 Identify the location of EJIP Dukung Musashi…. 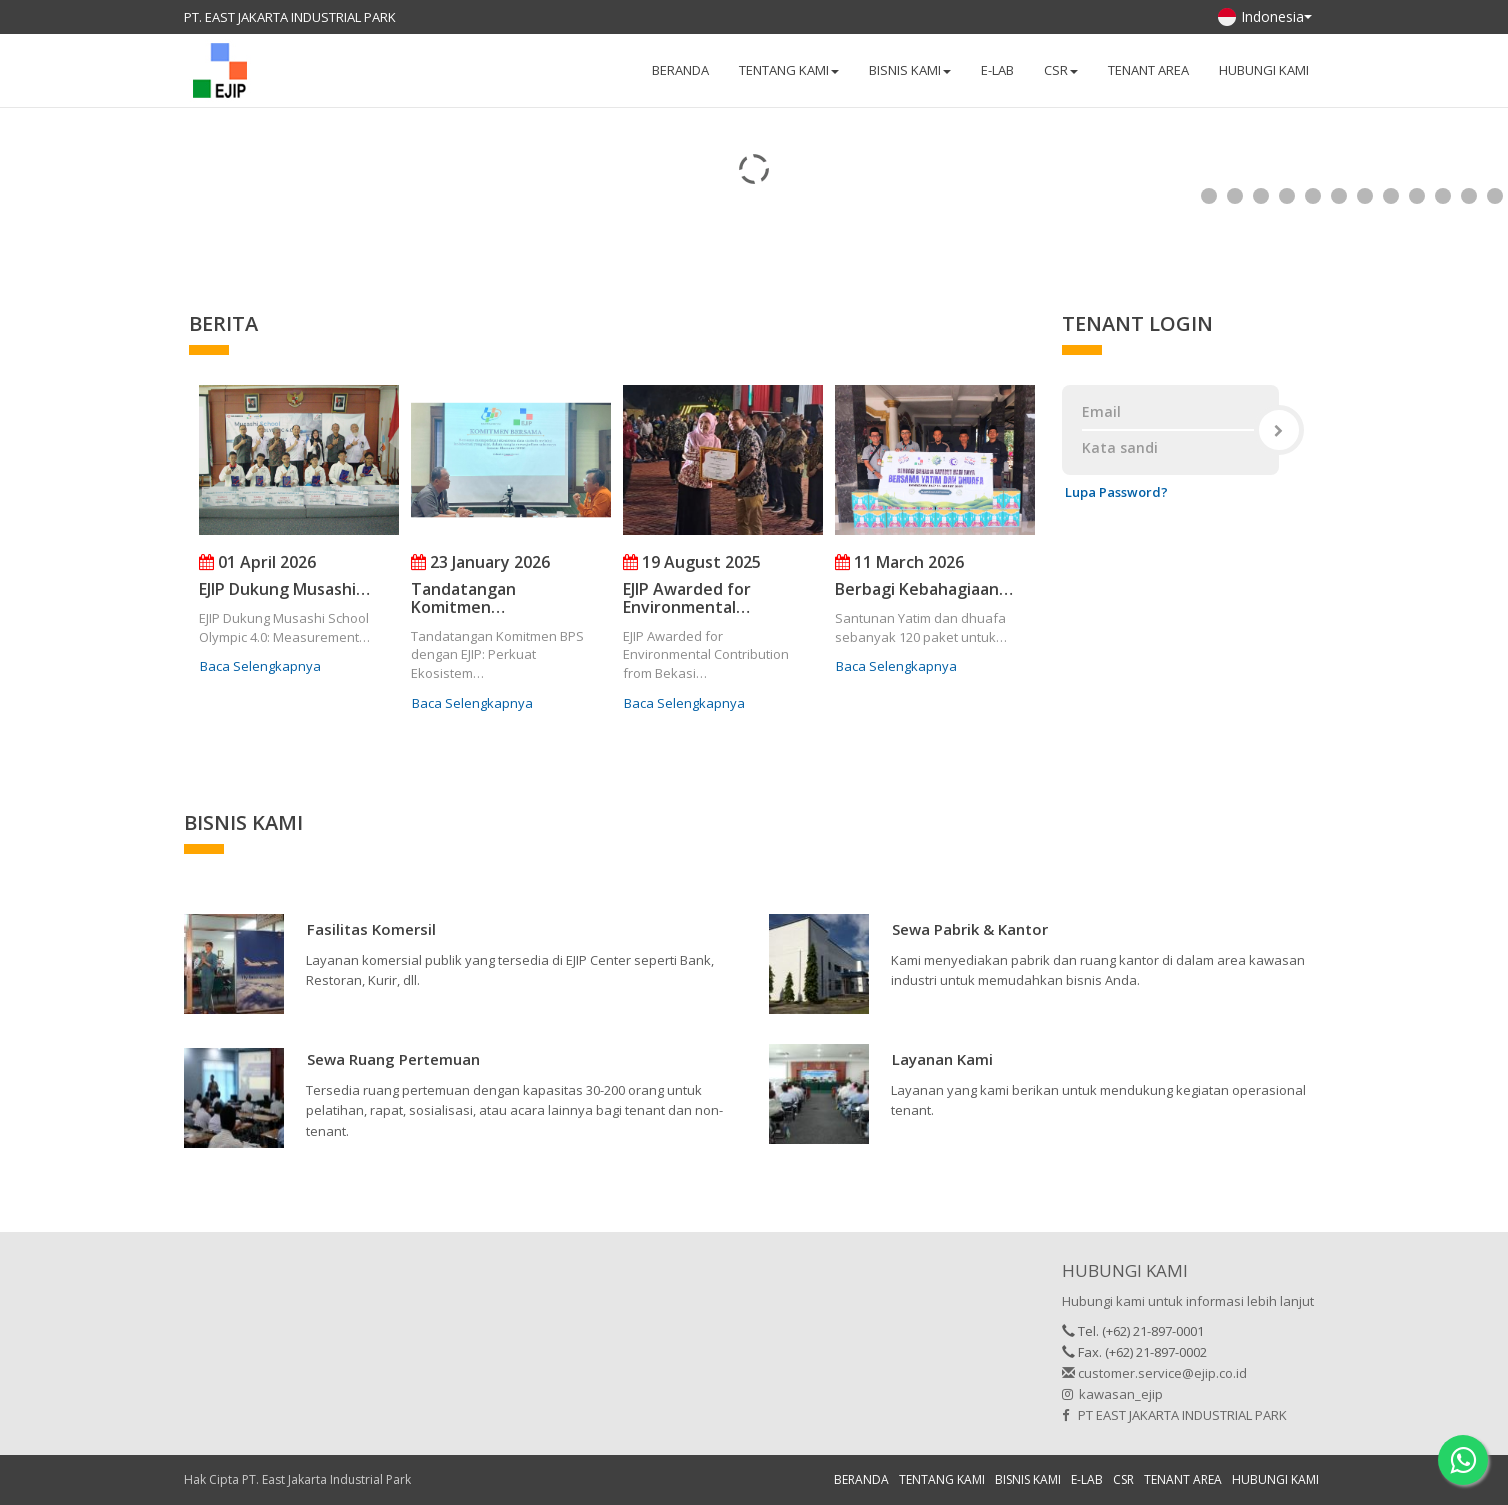
(284, 589).